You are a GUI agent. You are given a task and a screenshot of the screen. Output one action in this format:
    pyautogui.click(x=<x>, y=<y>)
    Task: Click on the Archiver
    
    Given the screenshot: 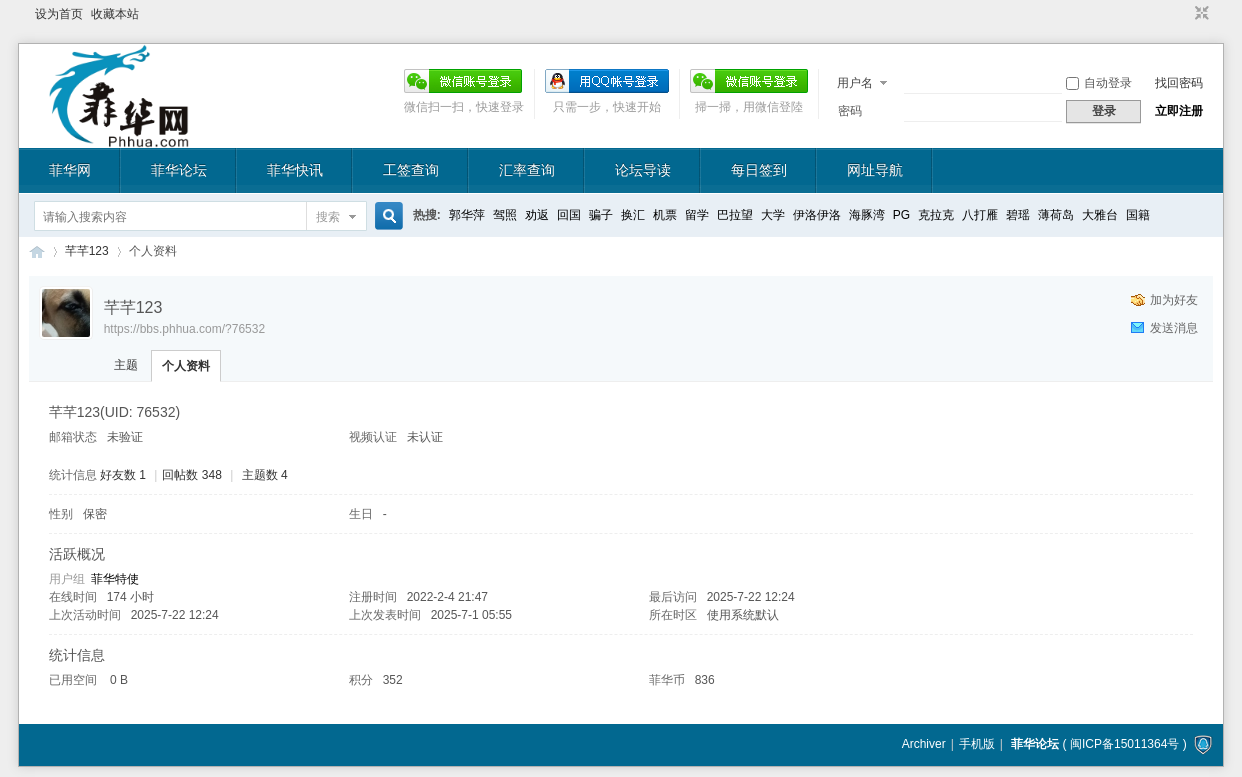 What is the action you would take?
    pyautogui.click(x=924, y=744)
    